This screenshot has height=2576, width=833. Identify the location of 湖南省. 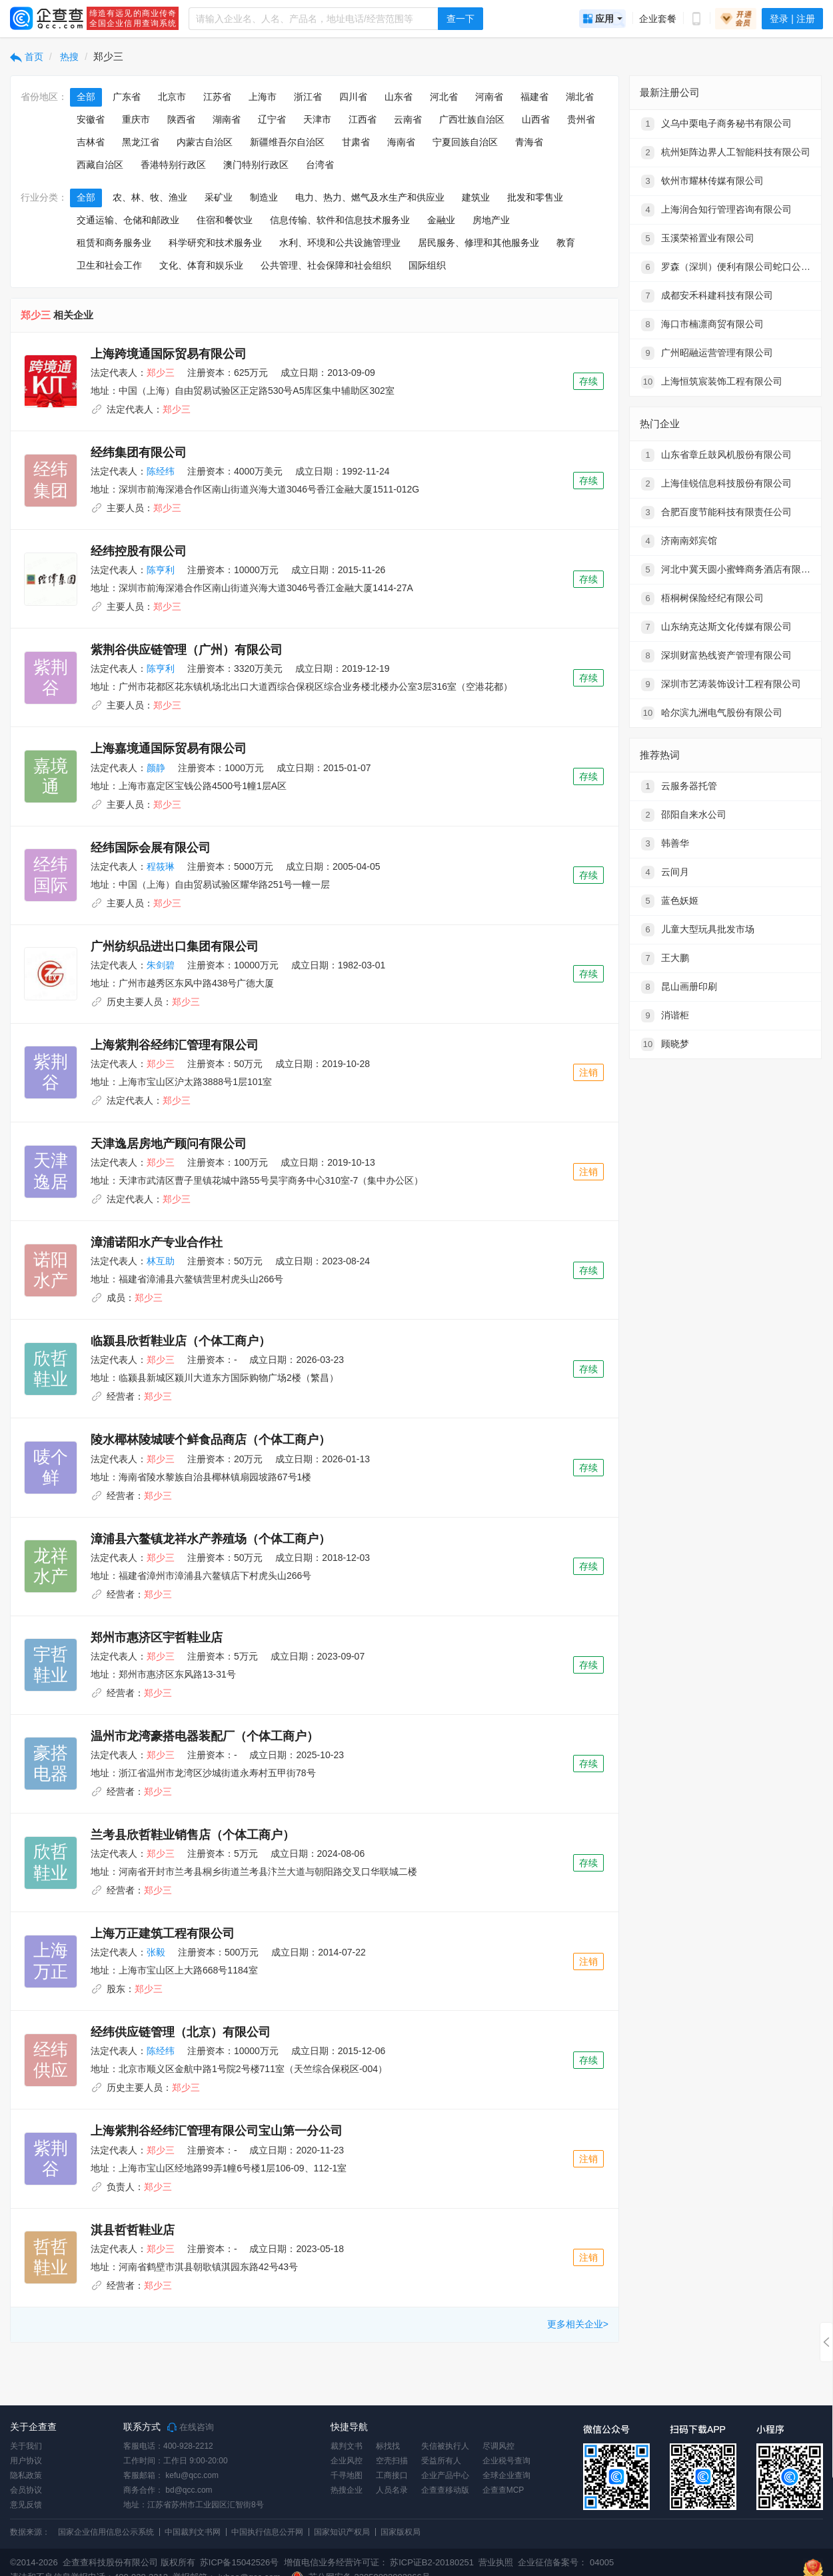
(227, 119).